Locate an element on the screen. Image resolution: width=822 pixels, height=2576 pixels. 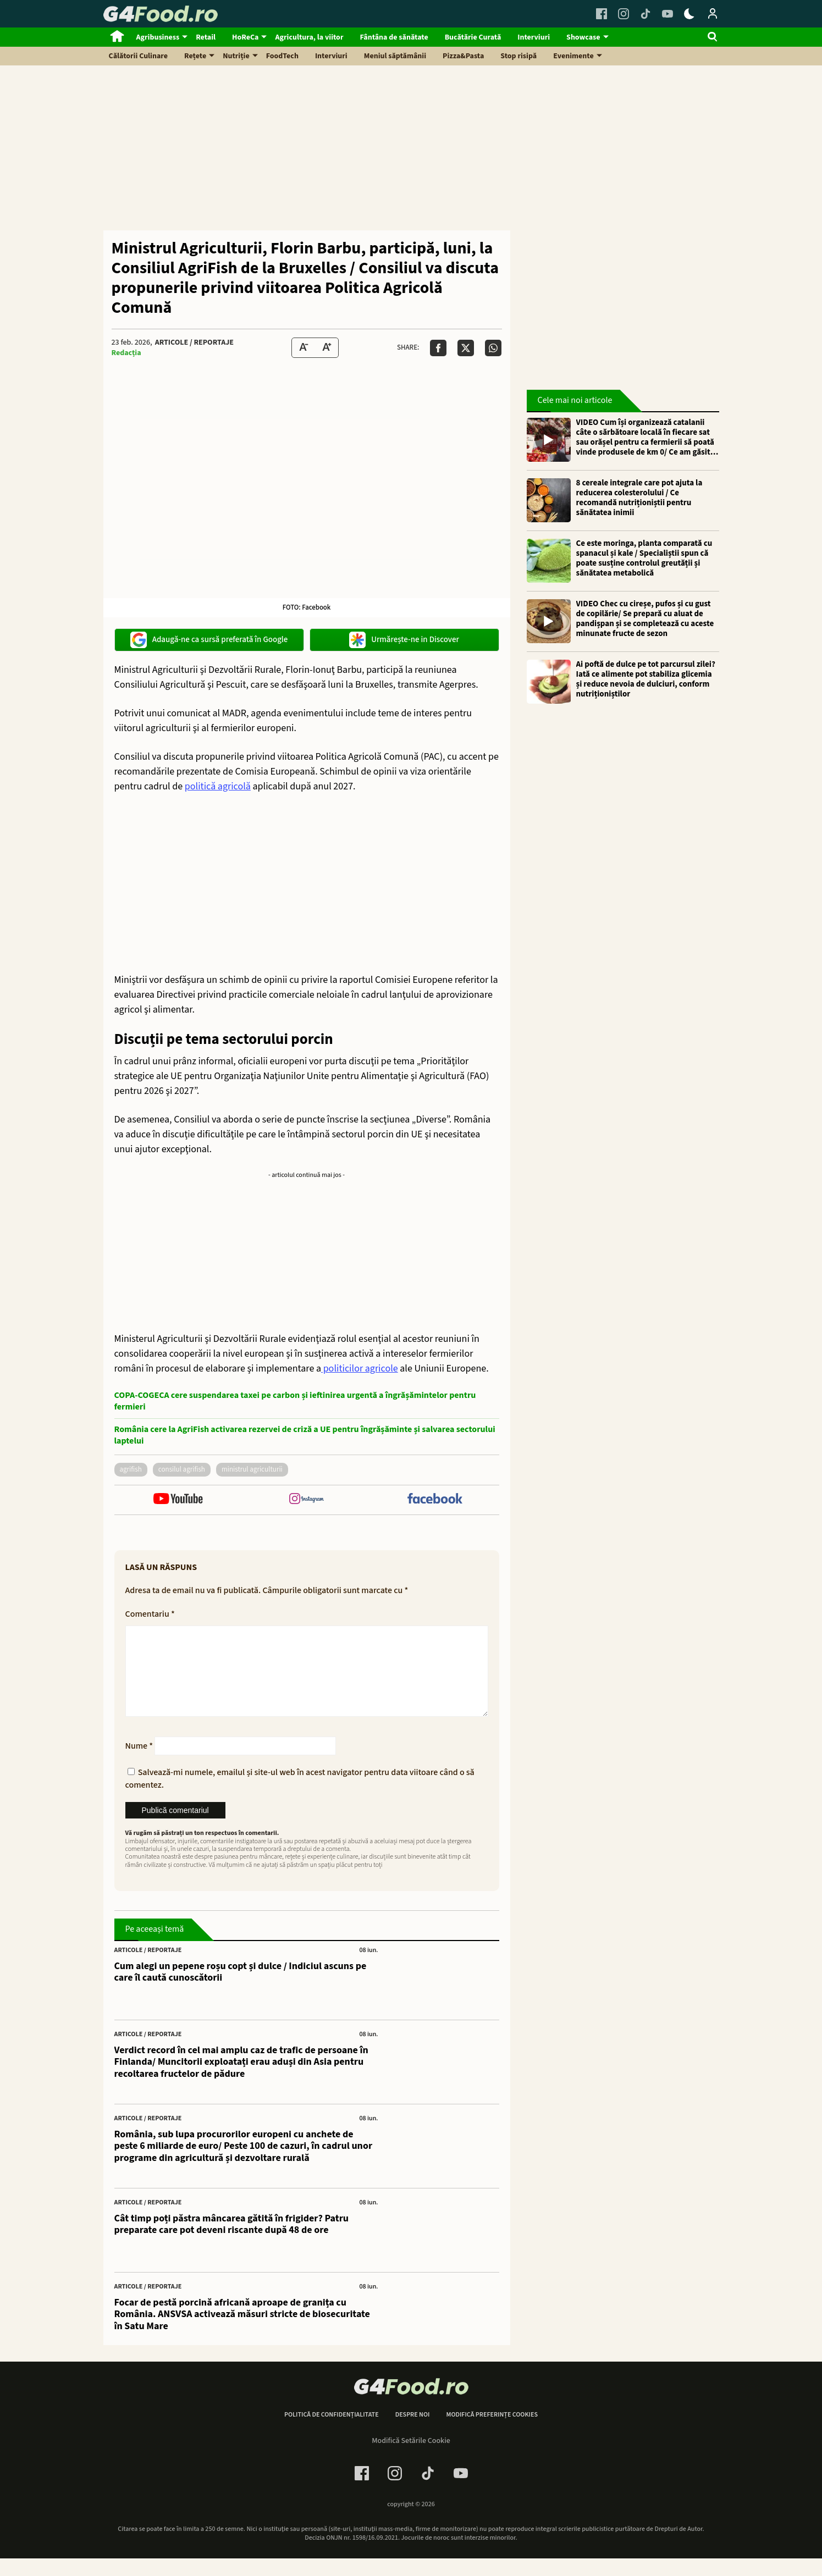
politică agricolă is located at coordinates (218, 786).